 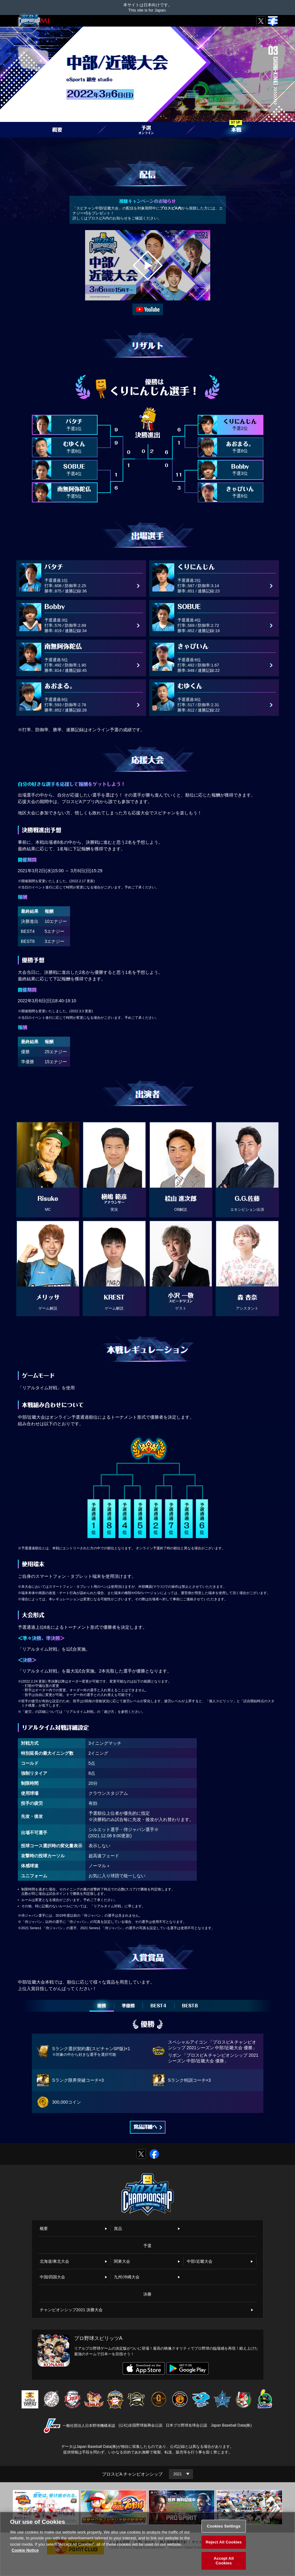 I want to click on 賞品, so click(x=118, y=2228).